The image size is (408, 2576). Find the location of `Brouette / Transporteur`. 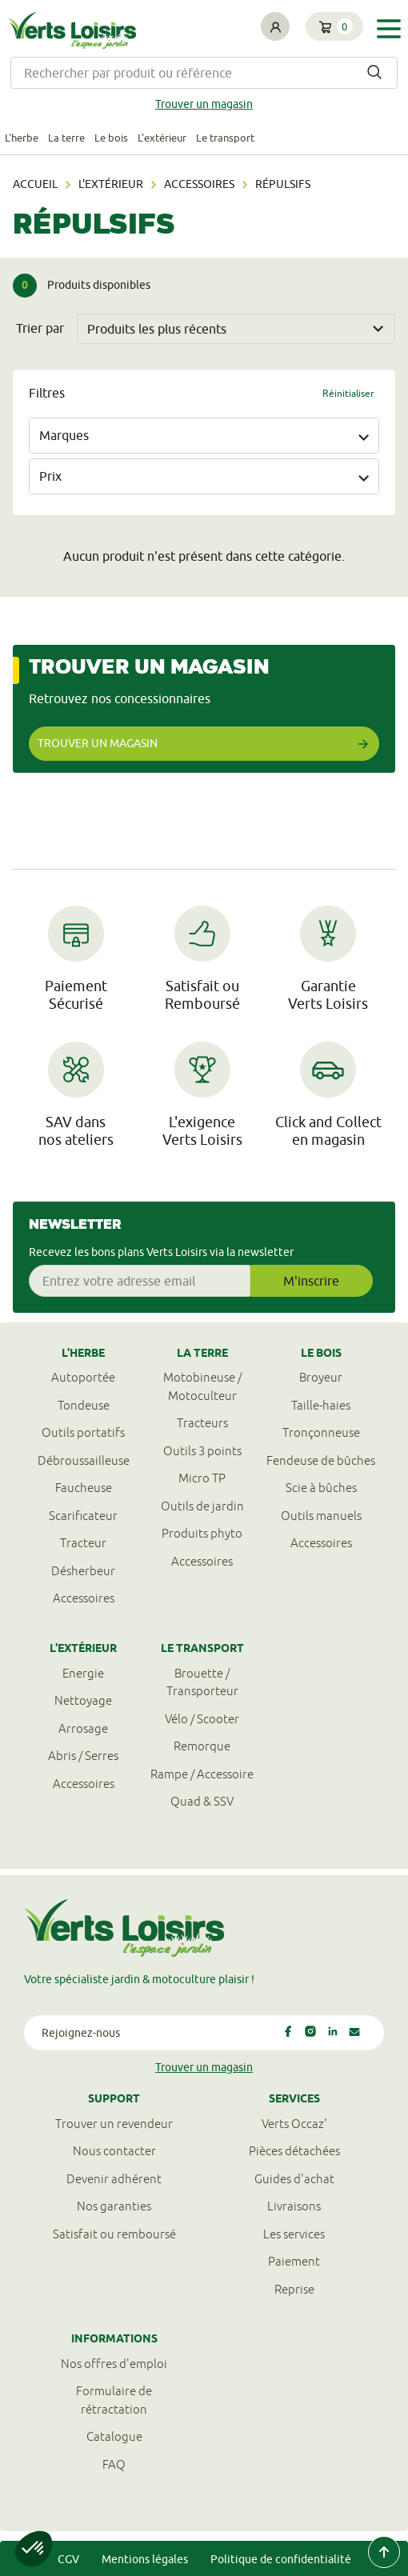

Brouette / Transporteur is located at coordinates (202, 1682).